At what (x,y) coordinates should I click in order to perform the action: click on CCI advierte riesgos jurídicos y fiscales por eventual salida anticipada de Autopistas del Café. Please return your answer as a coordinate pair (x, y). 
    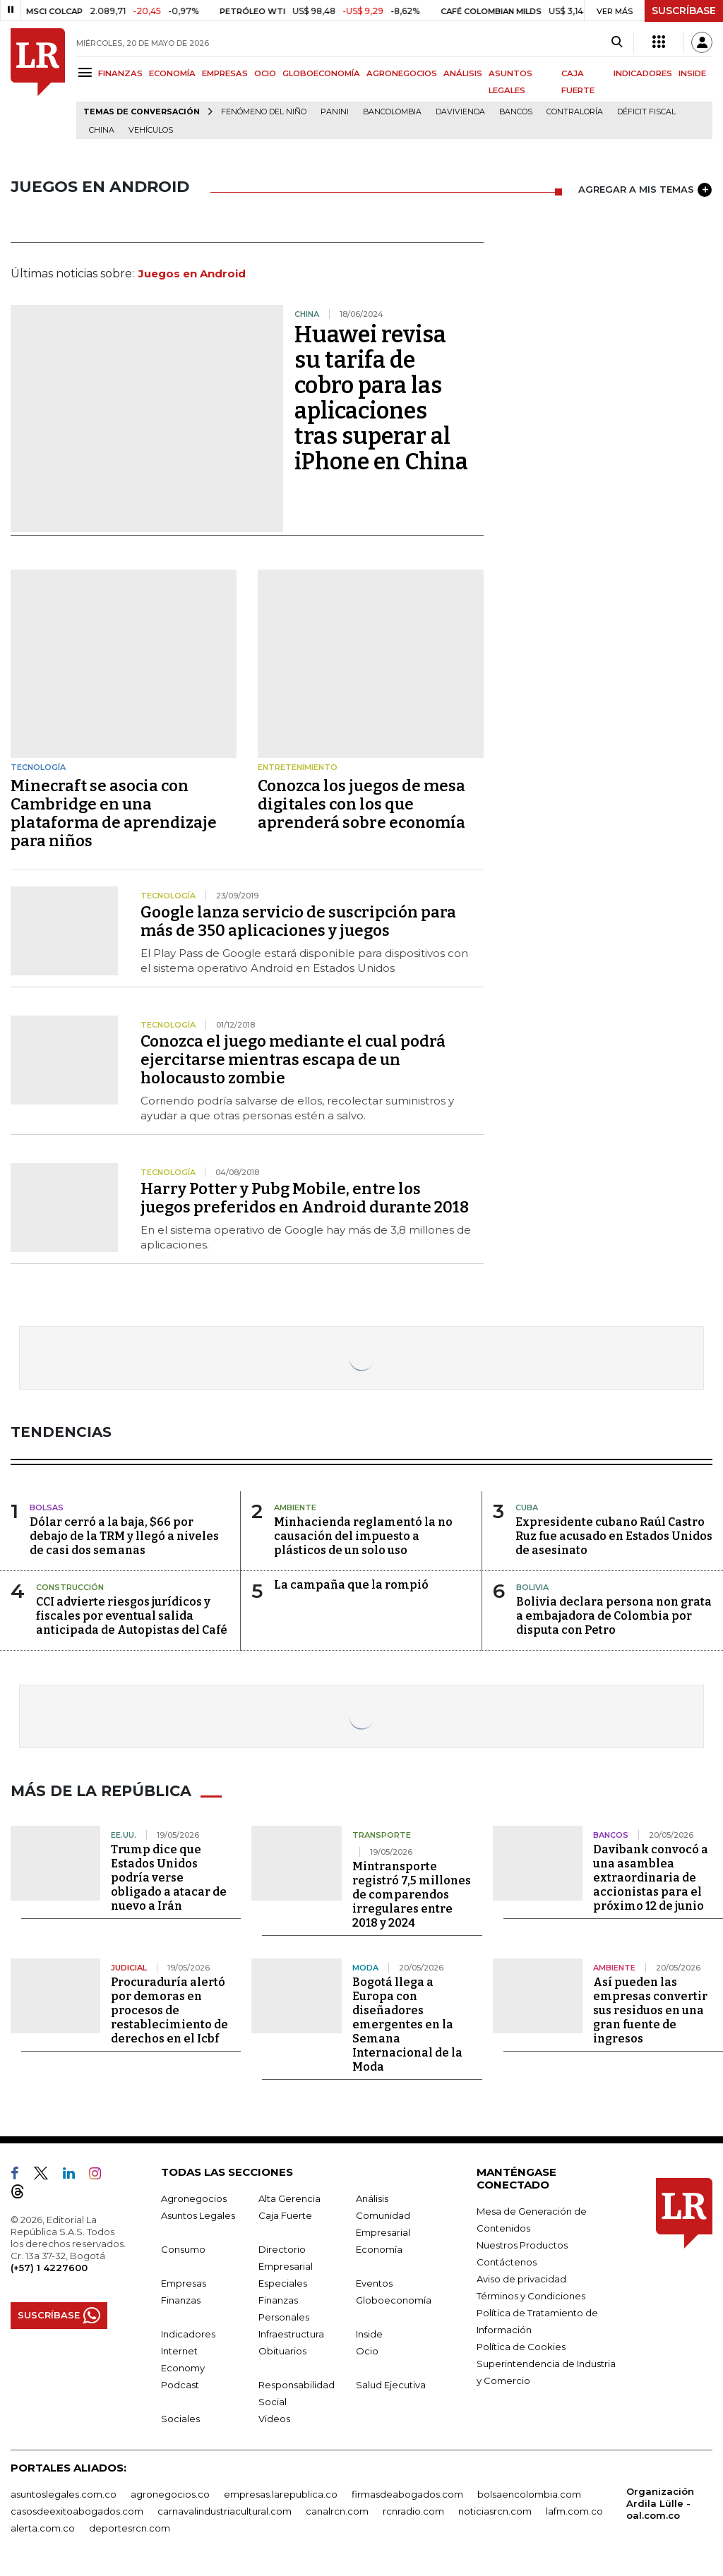
    Looking at the image, I should click on (131, 1616).